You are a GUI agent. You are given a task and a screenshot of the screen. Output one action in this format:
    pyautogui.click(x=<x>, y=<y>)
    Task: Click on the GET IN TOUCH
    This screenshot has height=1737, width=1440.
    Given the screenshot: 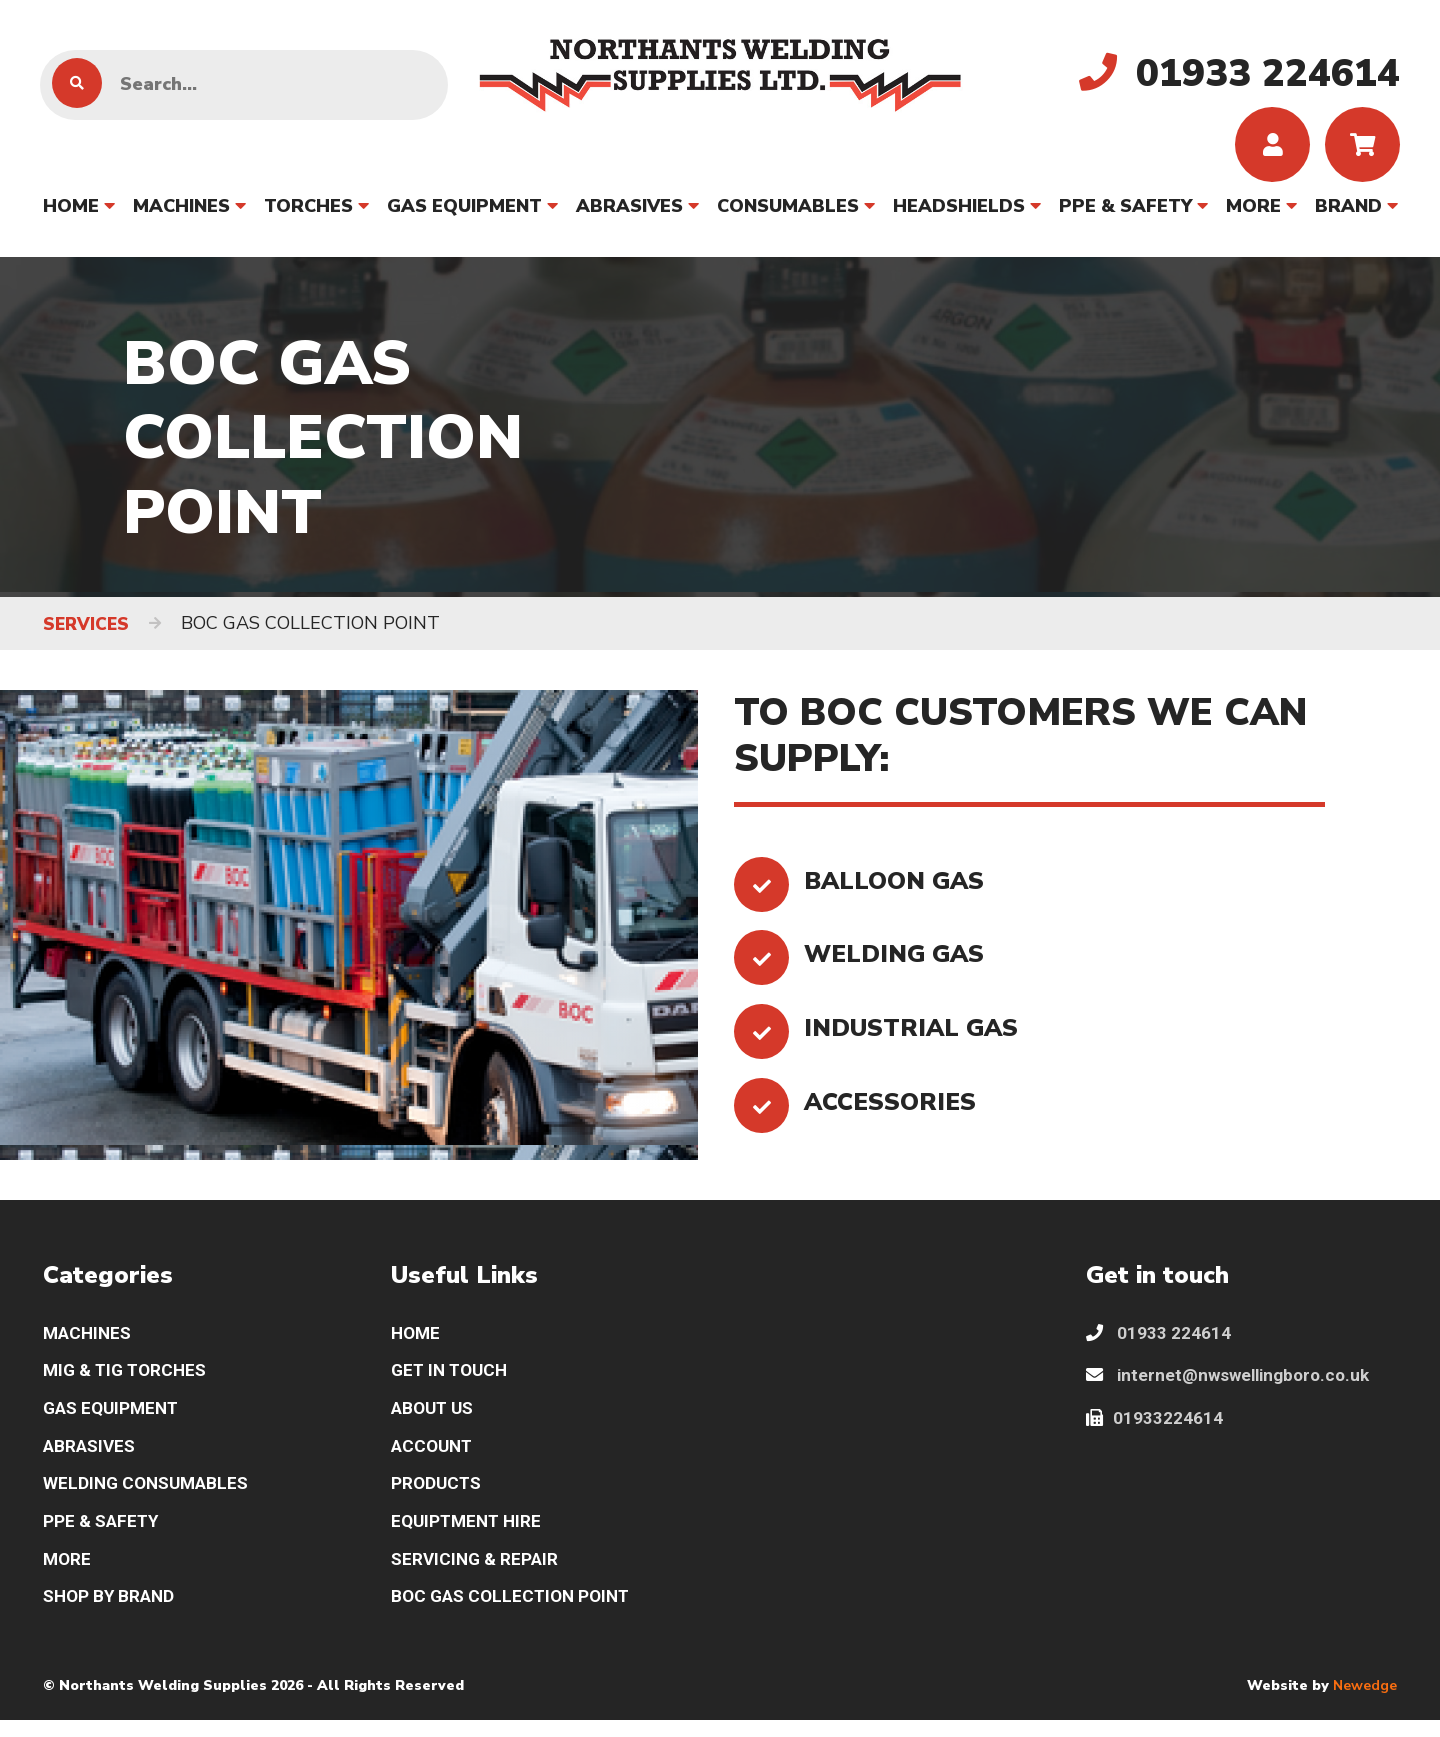 What is the action you would take?
    pyautogui.click(x=452, y=1378)
    